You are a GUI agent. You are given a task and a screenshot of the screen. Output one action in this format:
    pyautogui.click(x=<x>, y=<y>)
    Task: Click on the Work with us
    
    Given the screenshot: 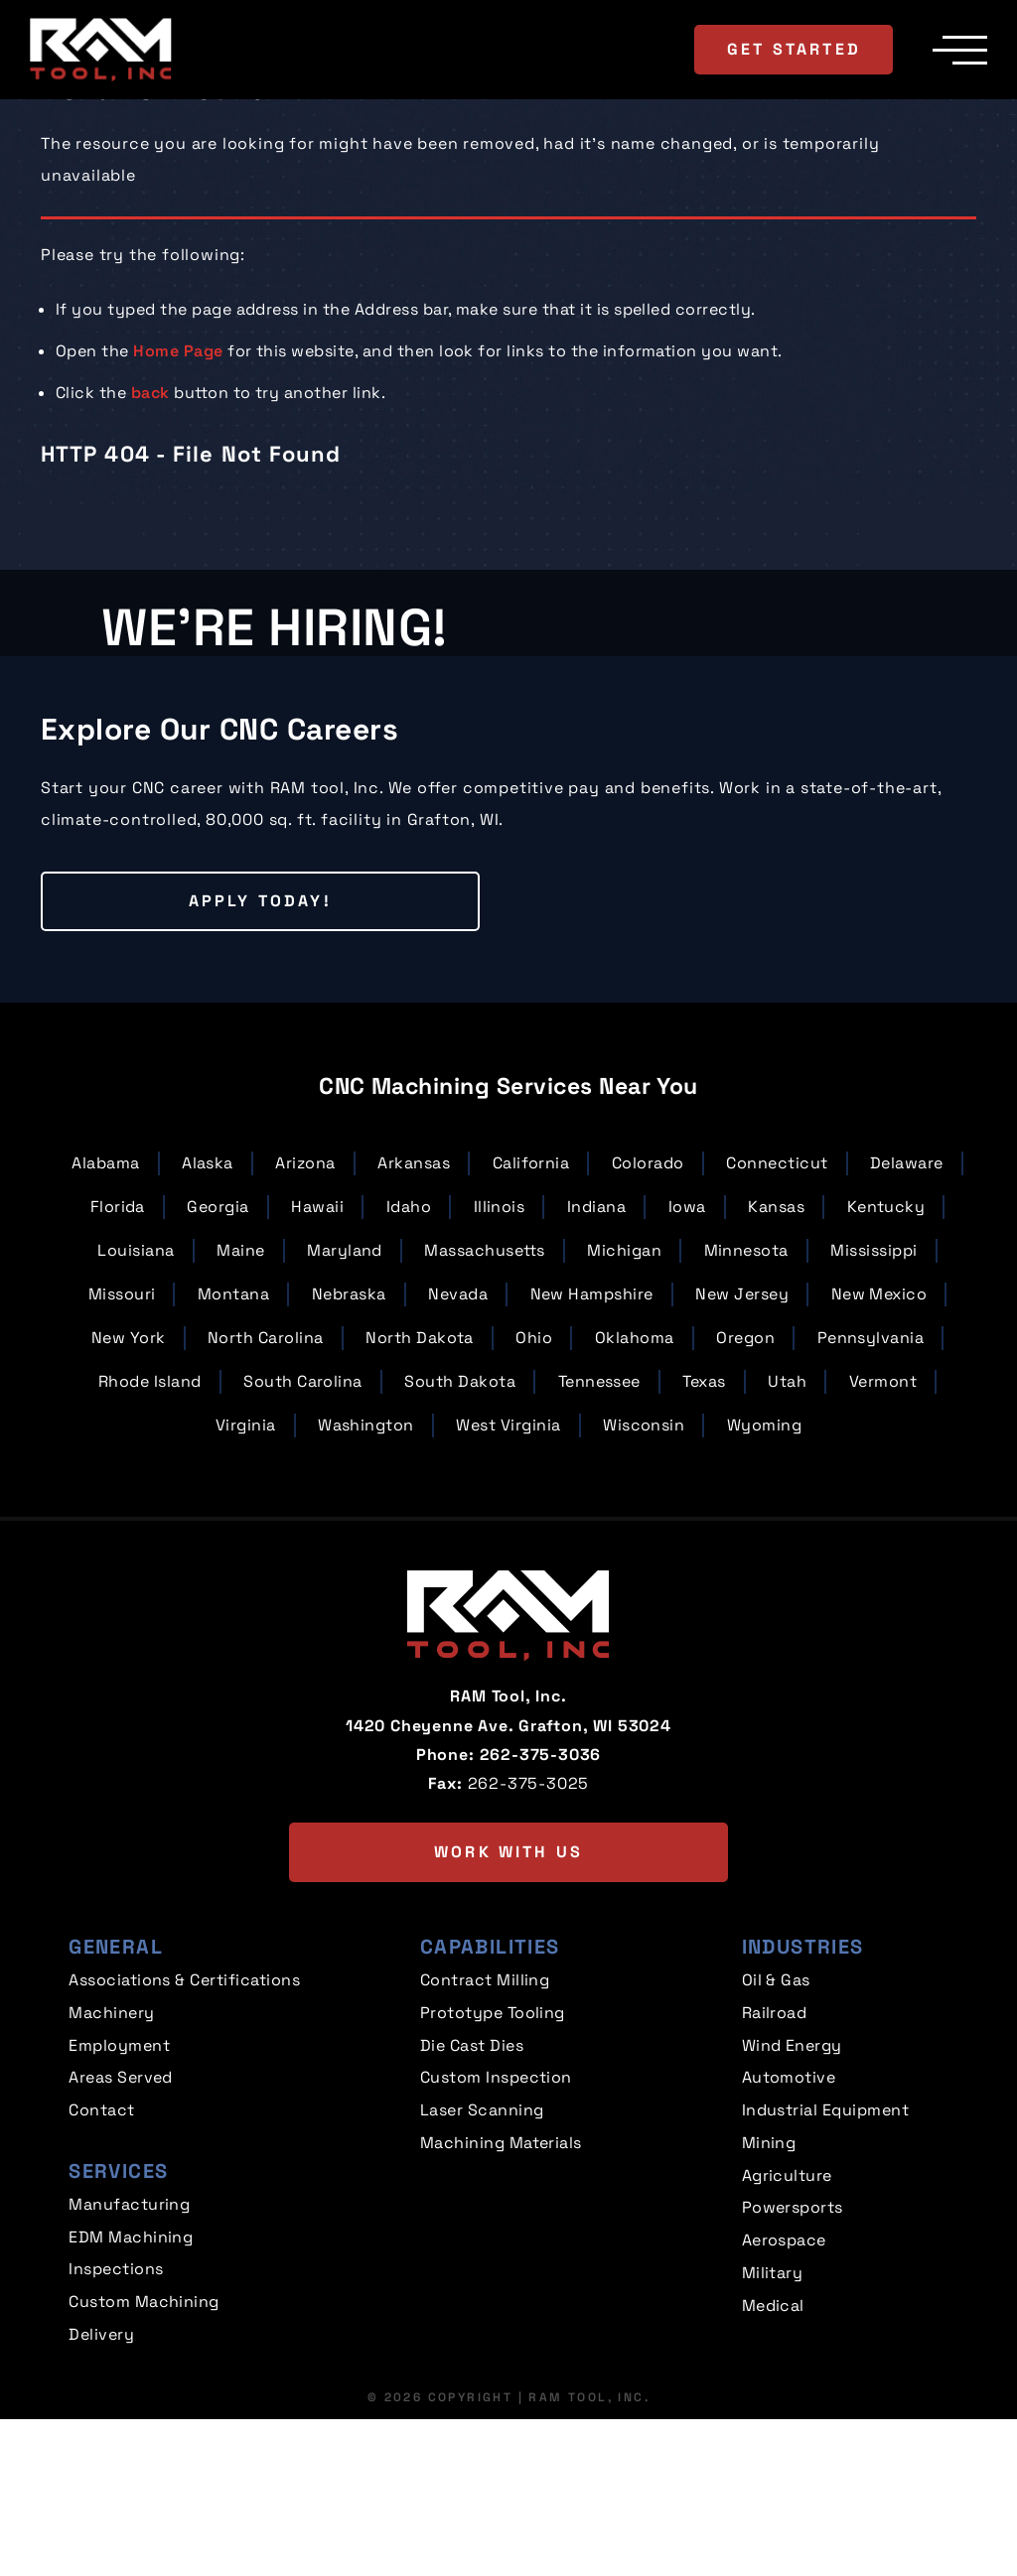 What is the action you would take?
    pyautogui.click(x=508, y=2026)
    